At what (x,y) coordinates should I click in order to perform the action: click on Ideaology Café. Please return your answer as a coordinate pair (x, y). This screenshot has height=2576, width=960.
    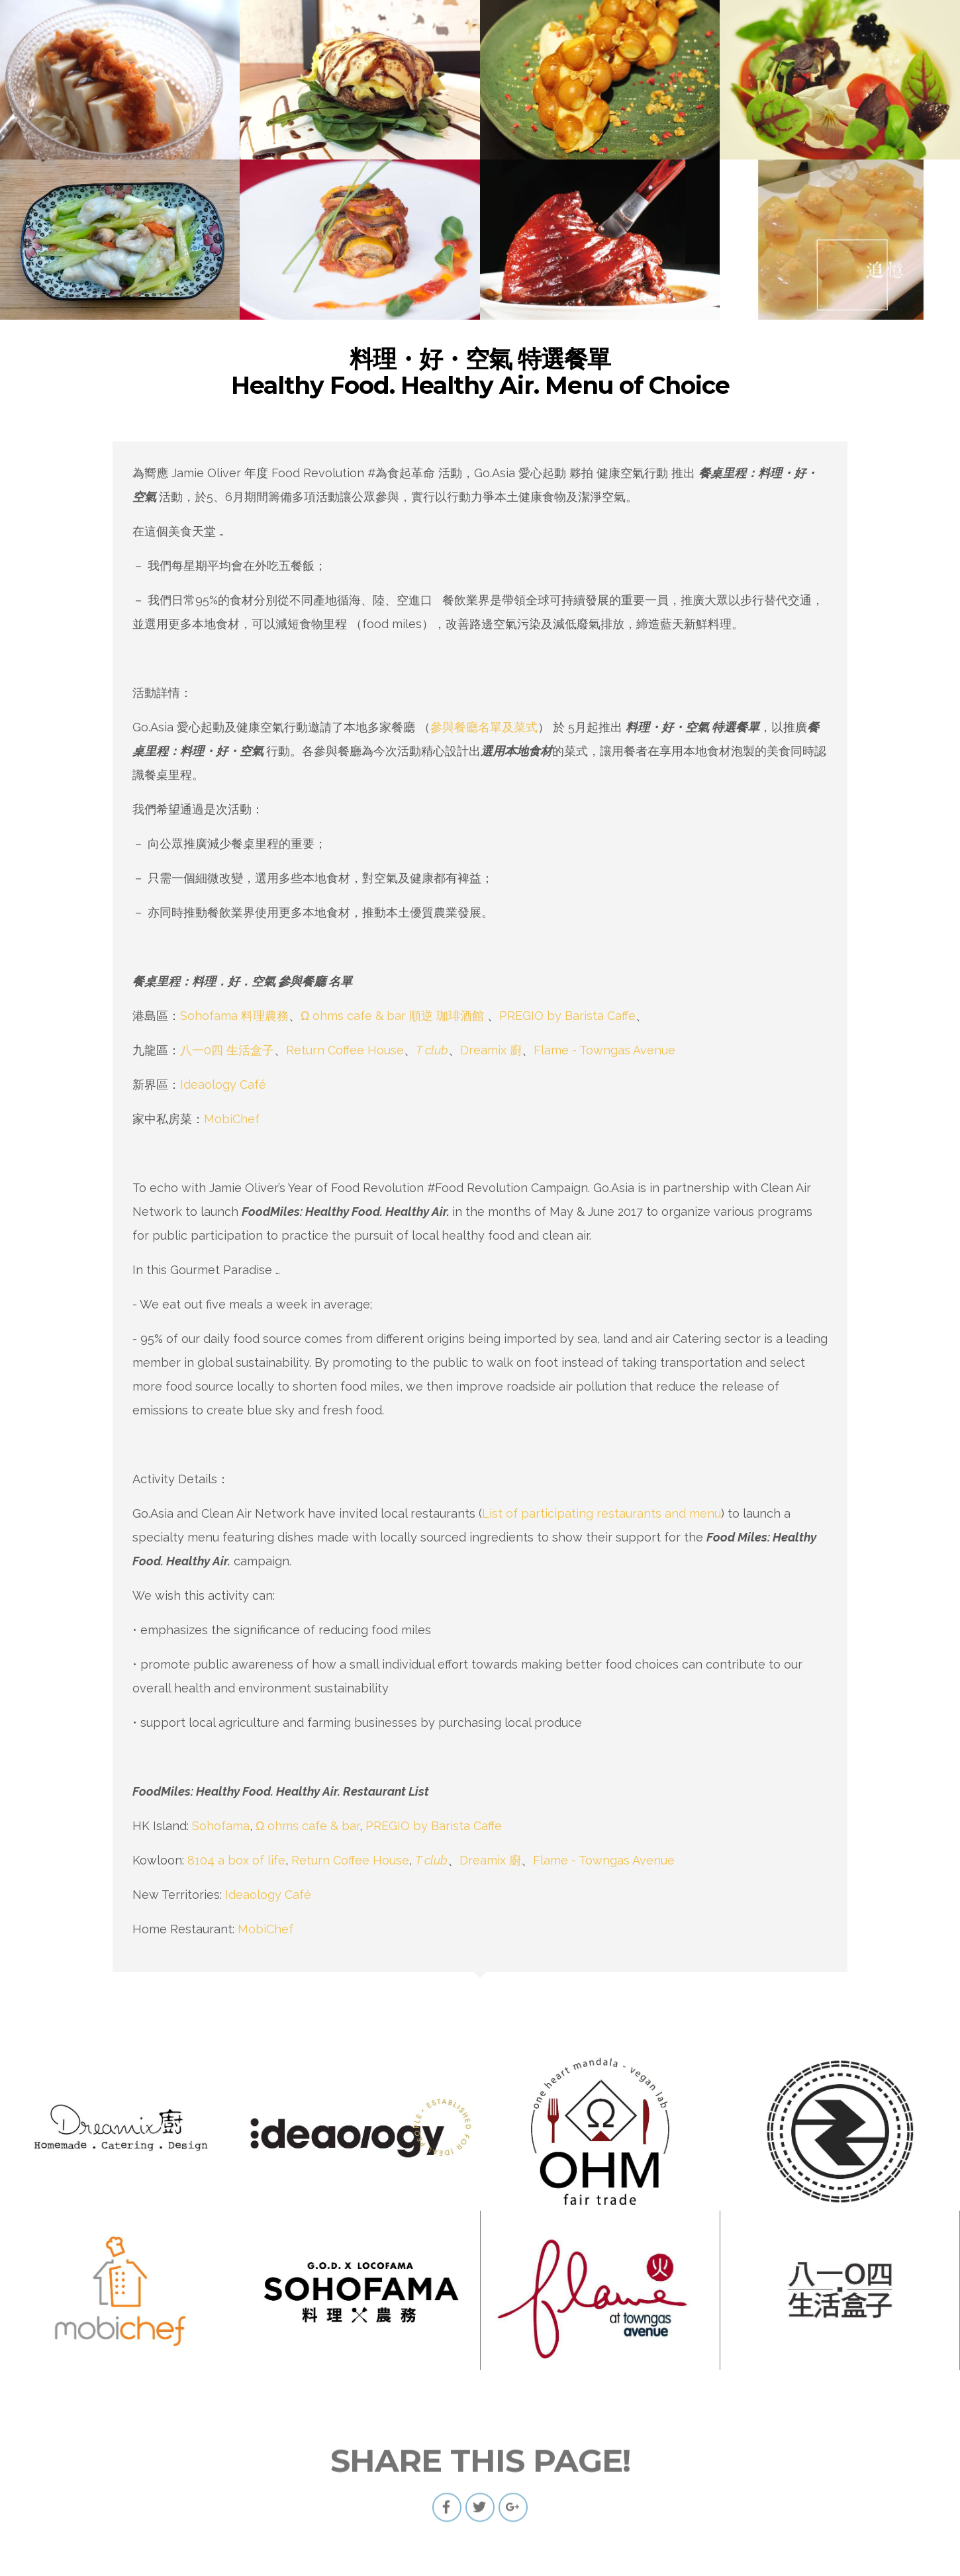
    Looking at the image, I should click on (223, 1084).